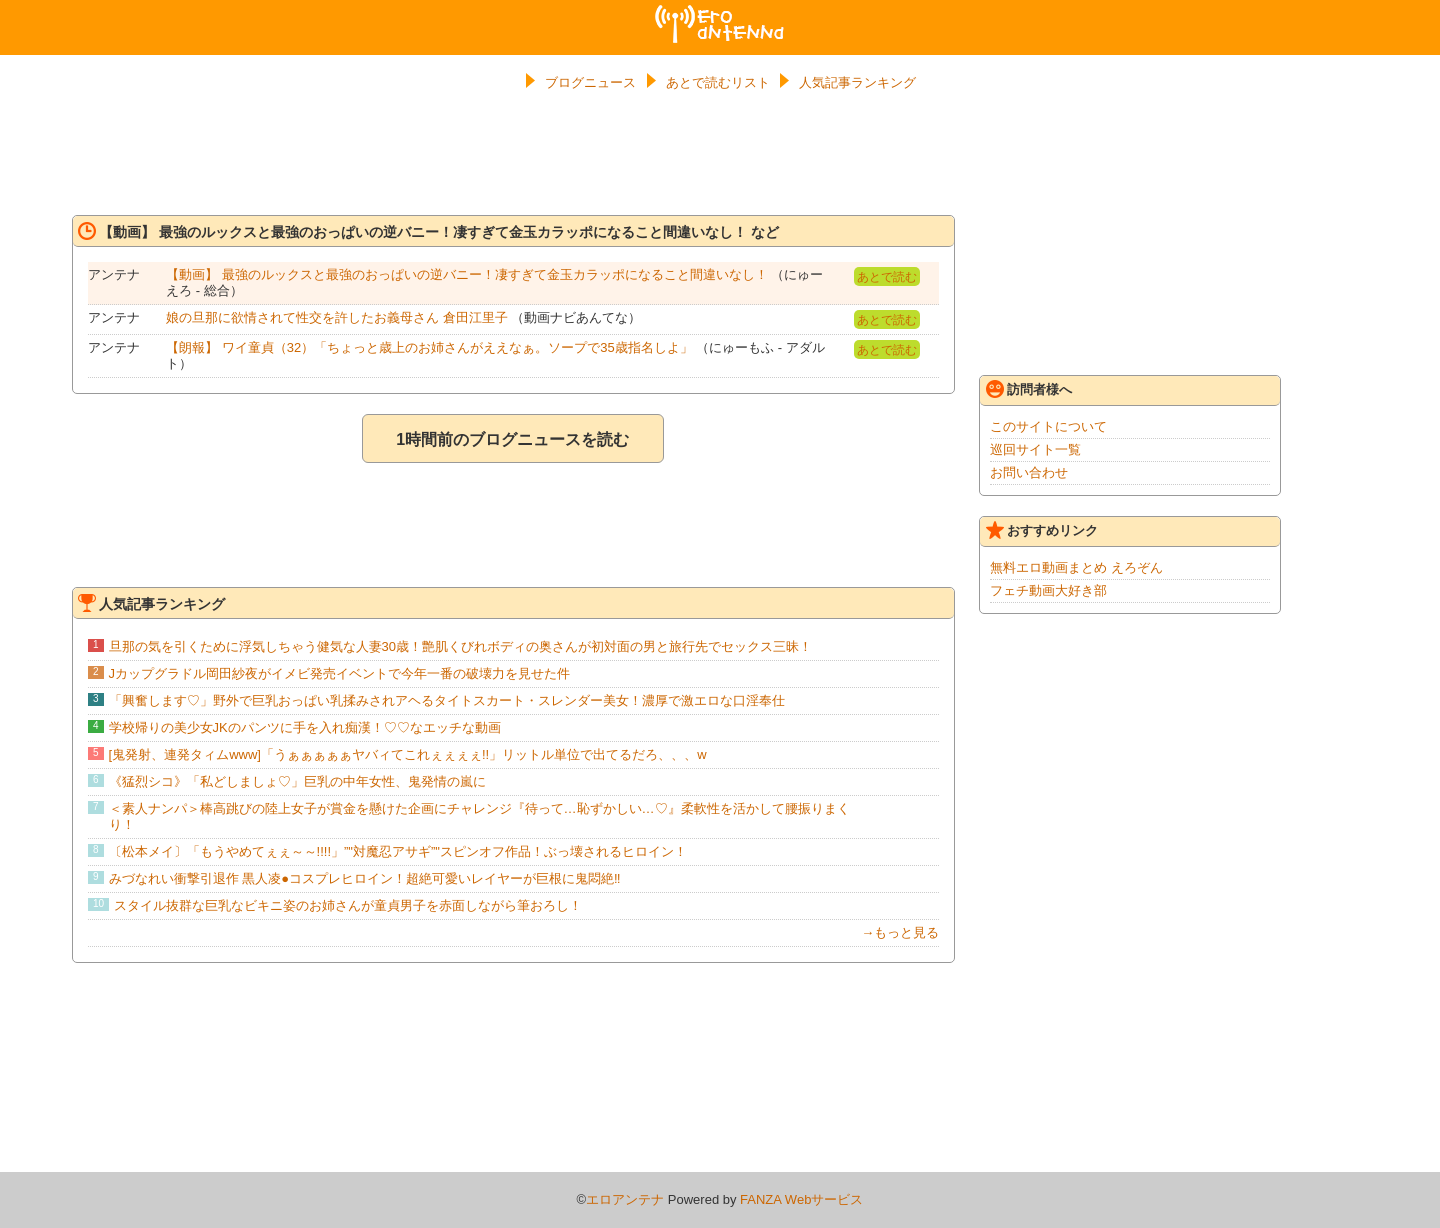 The width and height of the screenshot is (1440, 1228). Describe the element at coordinates (1076, 567) in the screenshot. I see `無料エロ動画まとめ えろぞん` at that location.